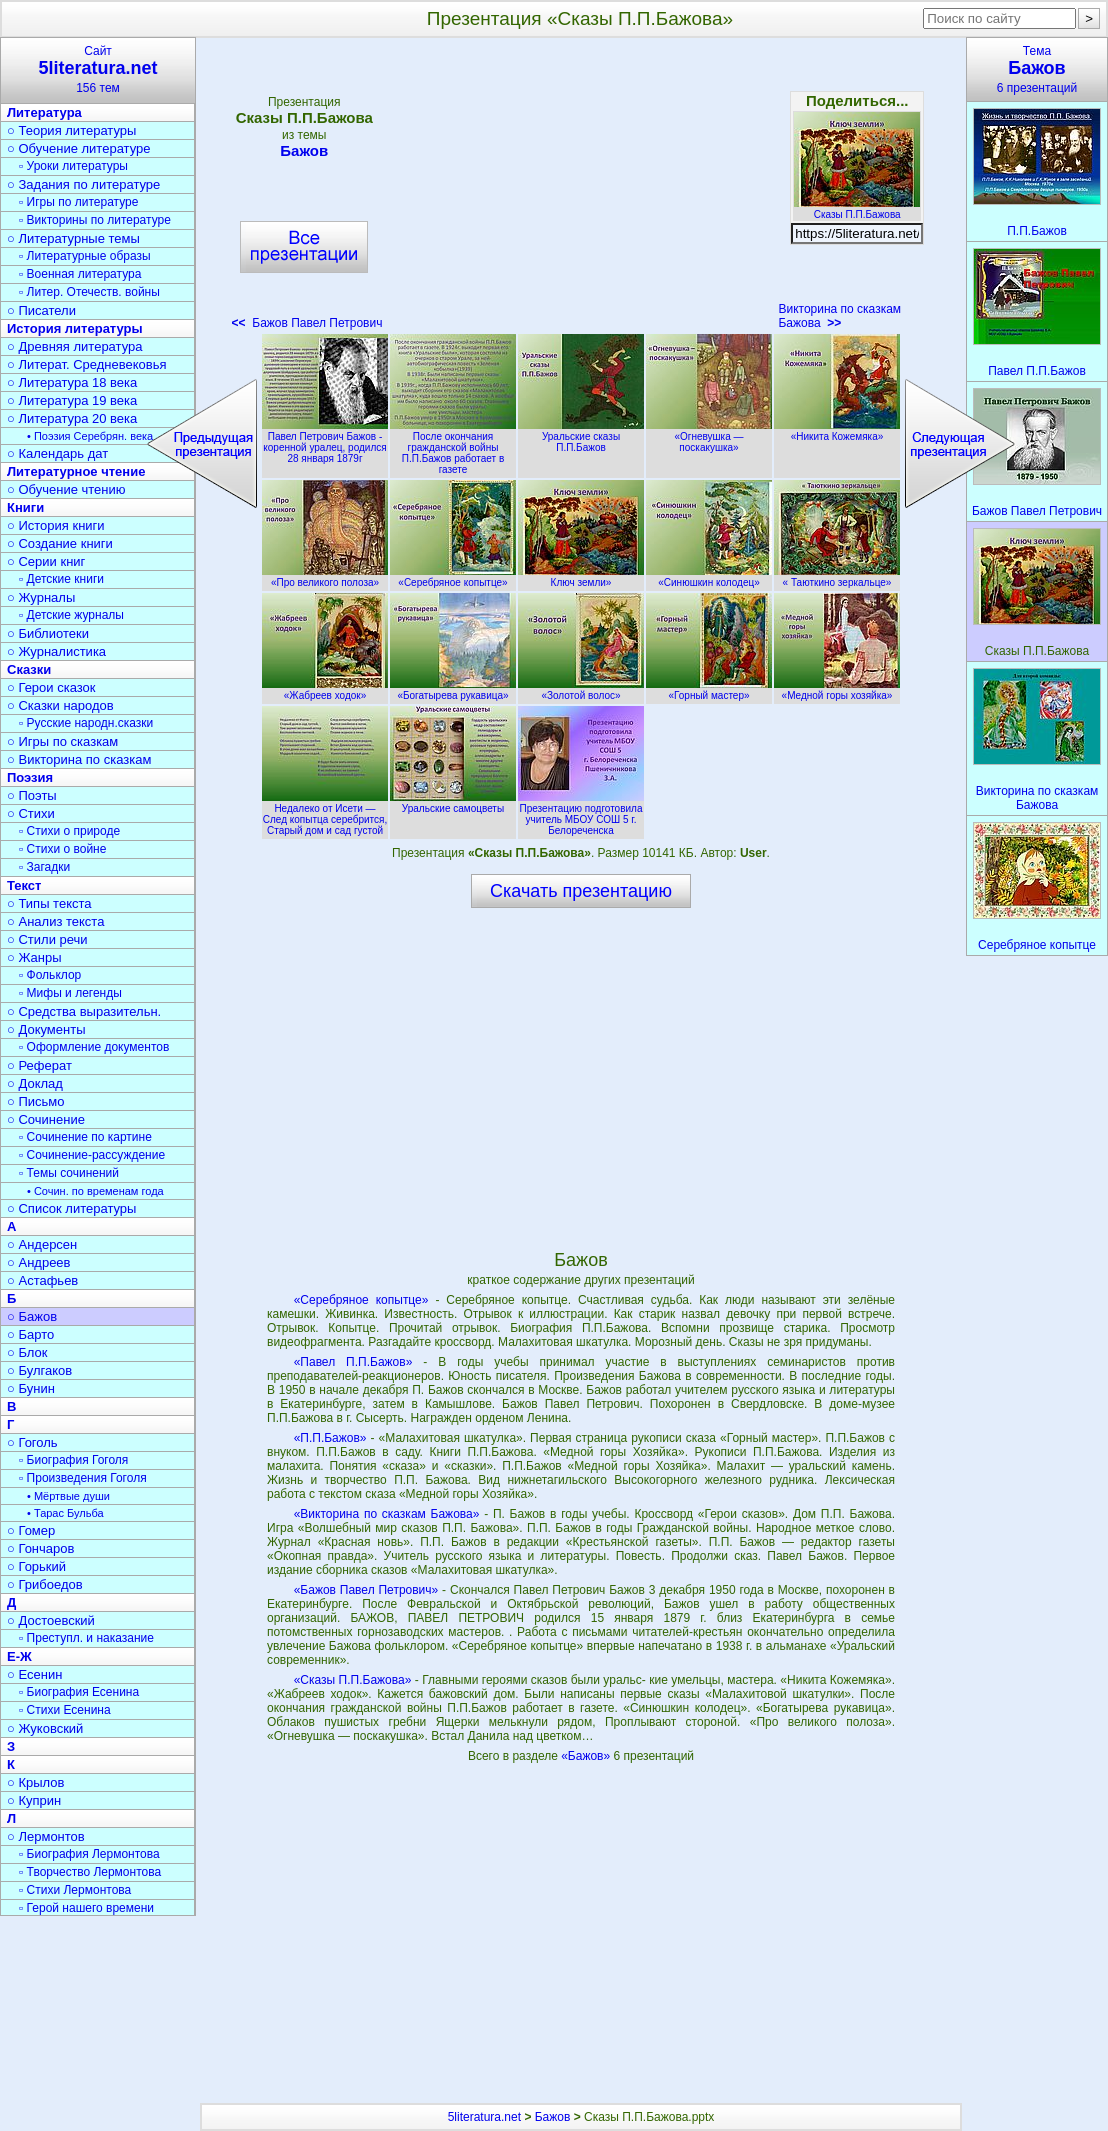 The width and height of the screenshot is (1108, 2131). I want to click on ○ Письмо, so click(36, 1101).